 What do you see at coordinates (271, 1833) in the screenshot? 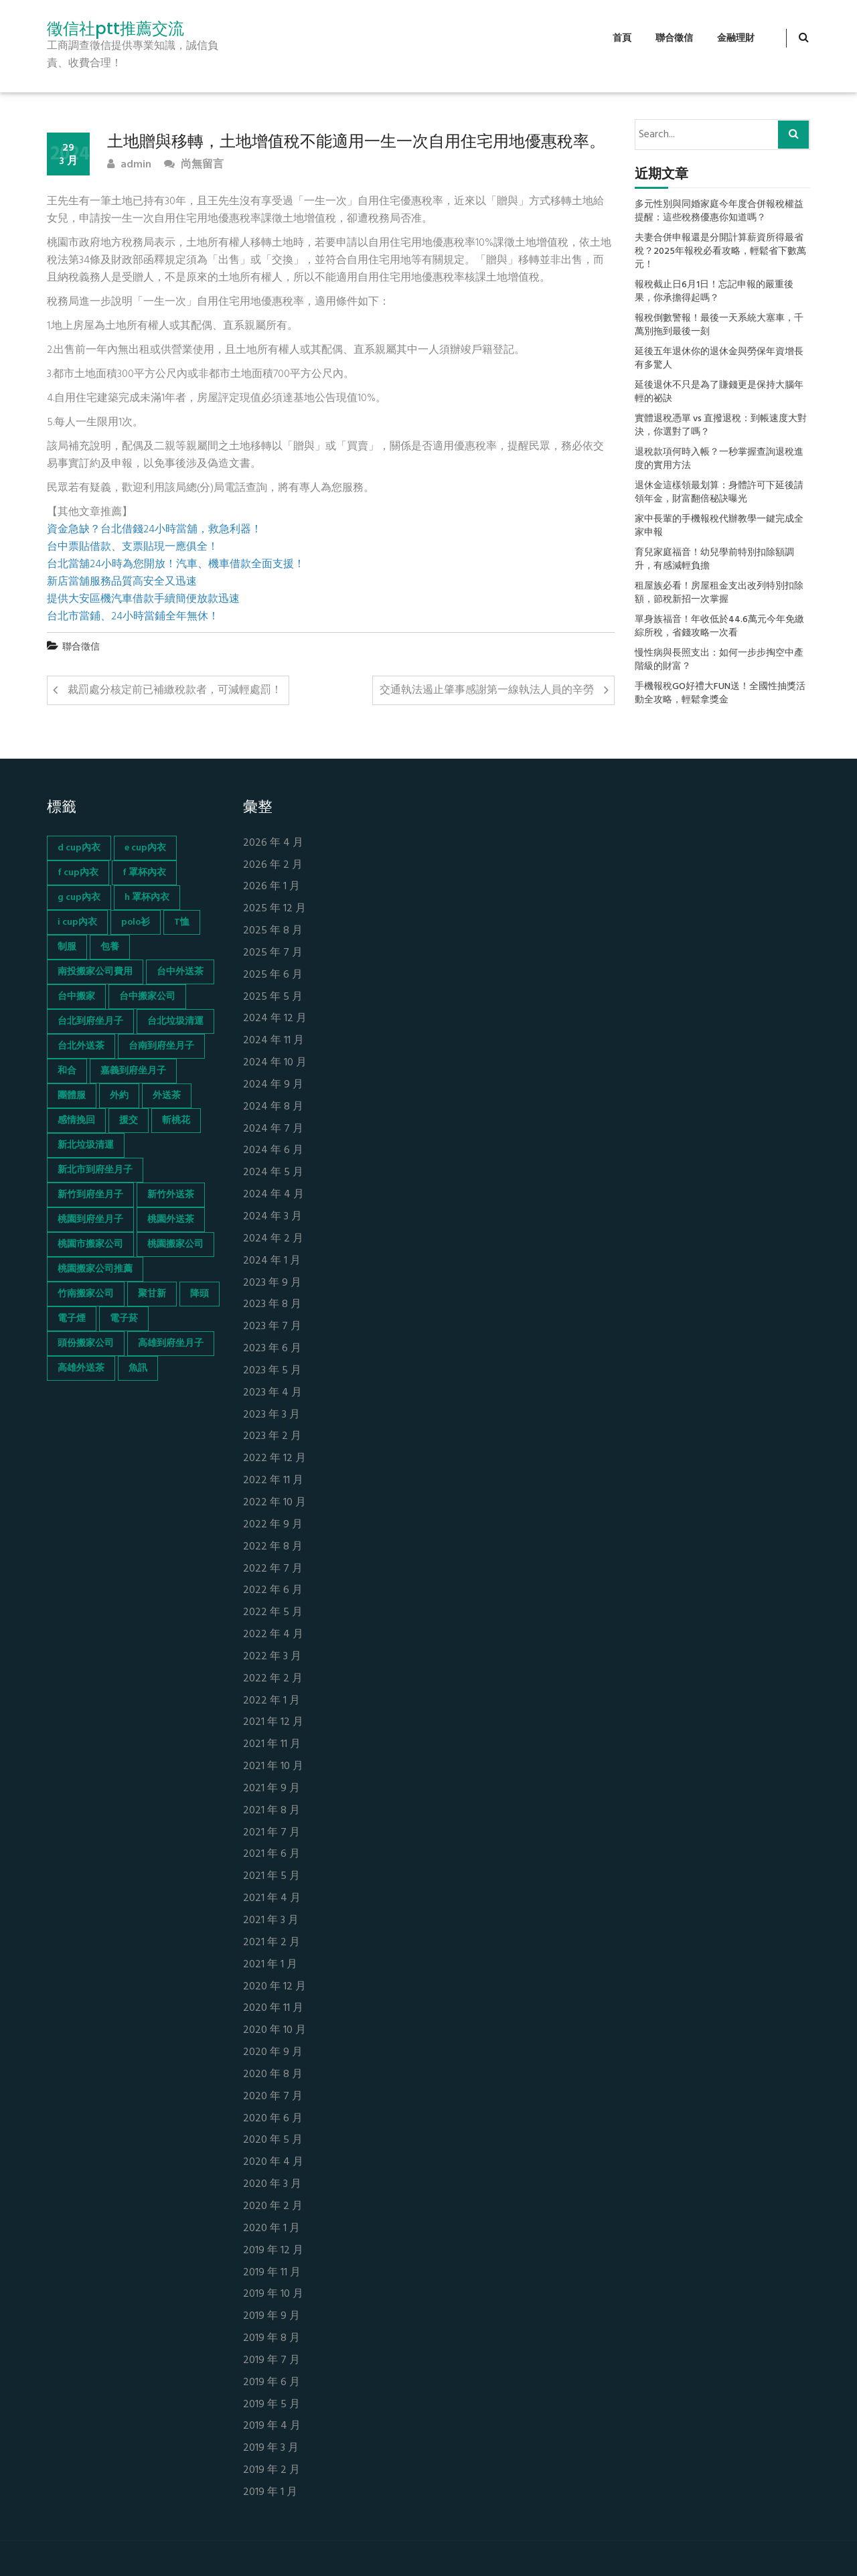
I see `2021 年 7 月` at bounding box center [271, 1833].